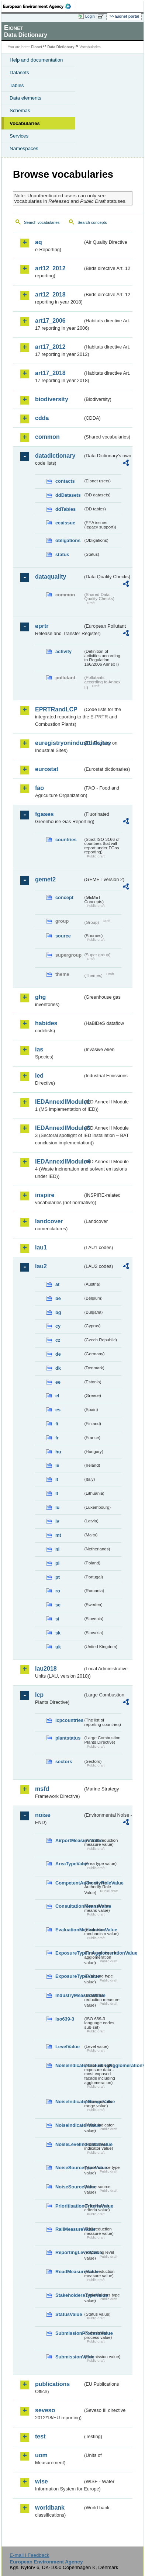 Image resolution: width=145 pixels, height=2576 pixels. I want to click on concept, so click(64, 897).